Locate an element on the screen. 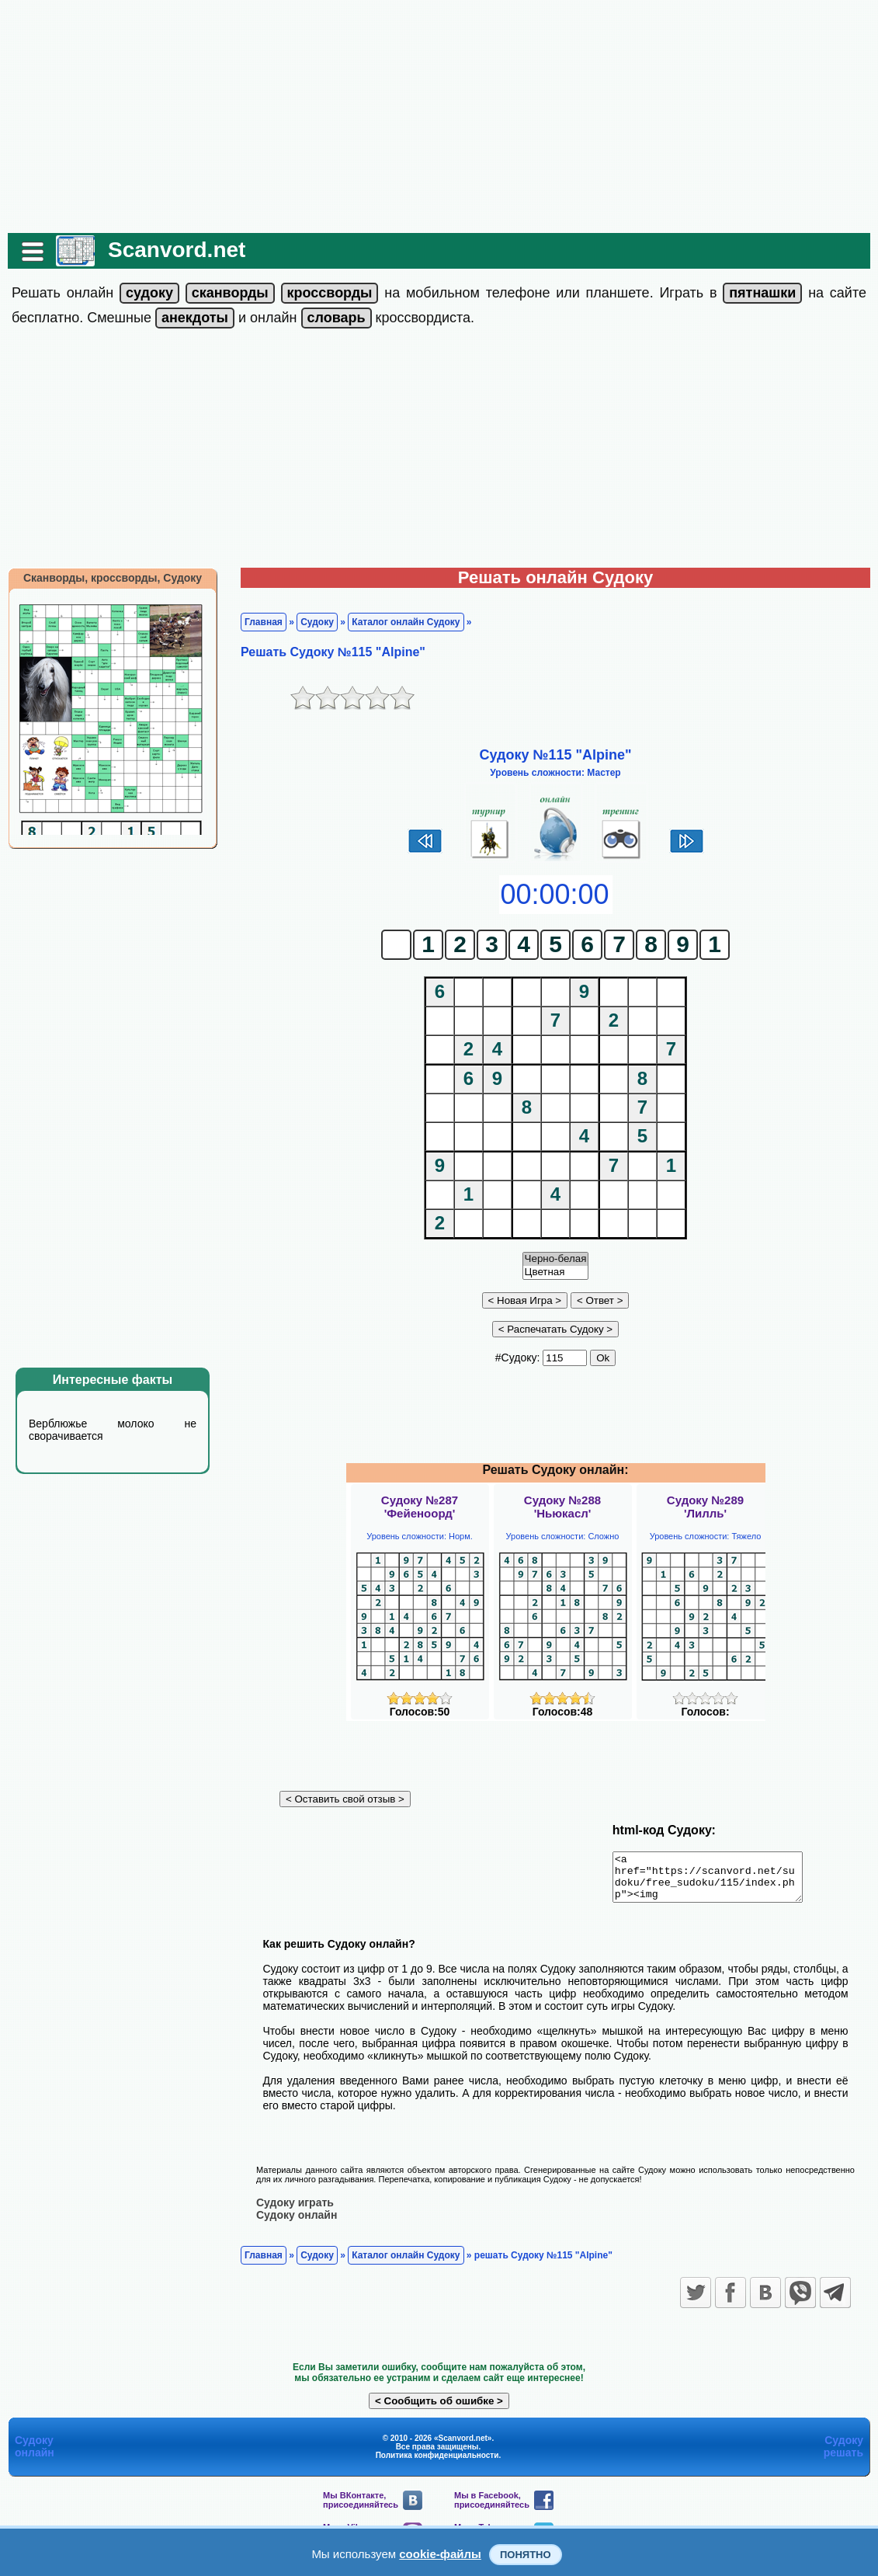 The width and height of the screenshot is (878, 2576). Судоку онлайн is located at coordinates (296, 2223).